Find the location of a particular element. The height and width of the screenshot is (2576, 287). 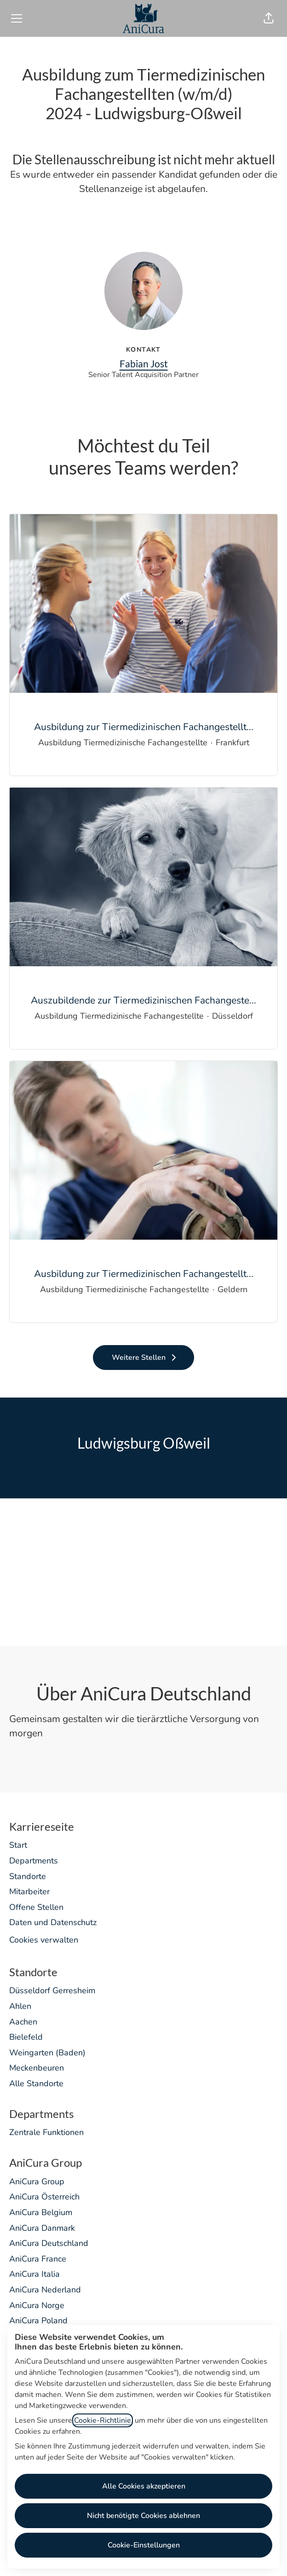

AniCura Danmark is located at coordinates (42, 2228).